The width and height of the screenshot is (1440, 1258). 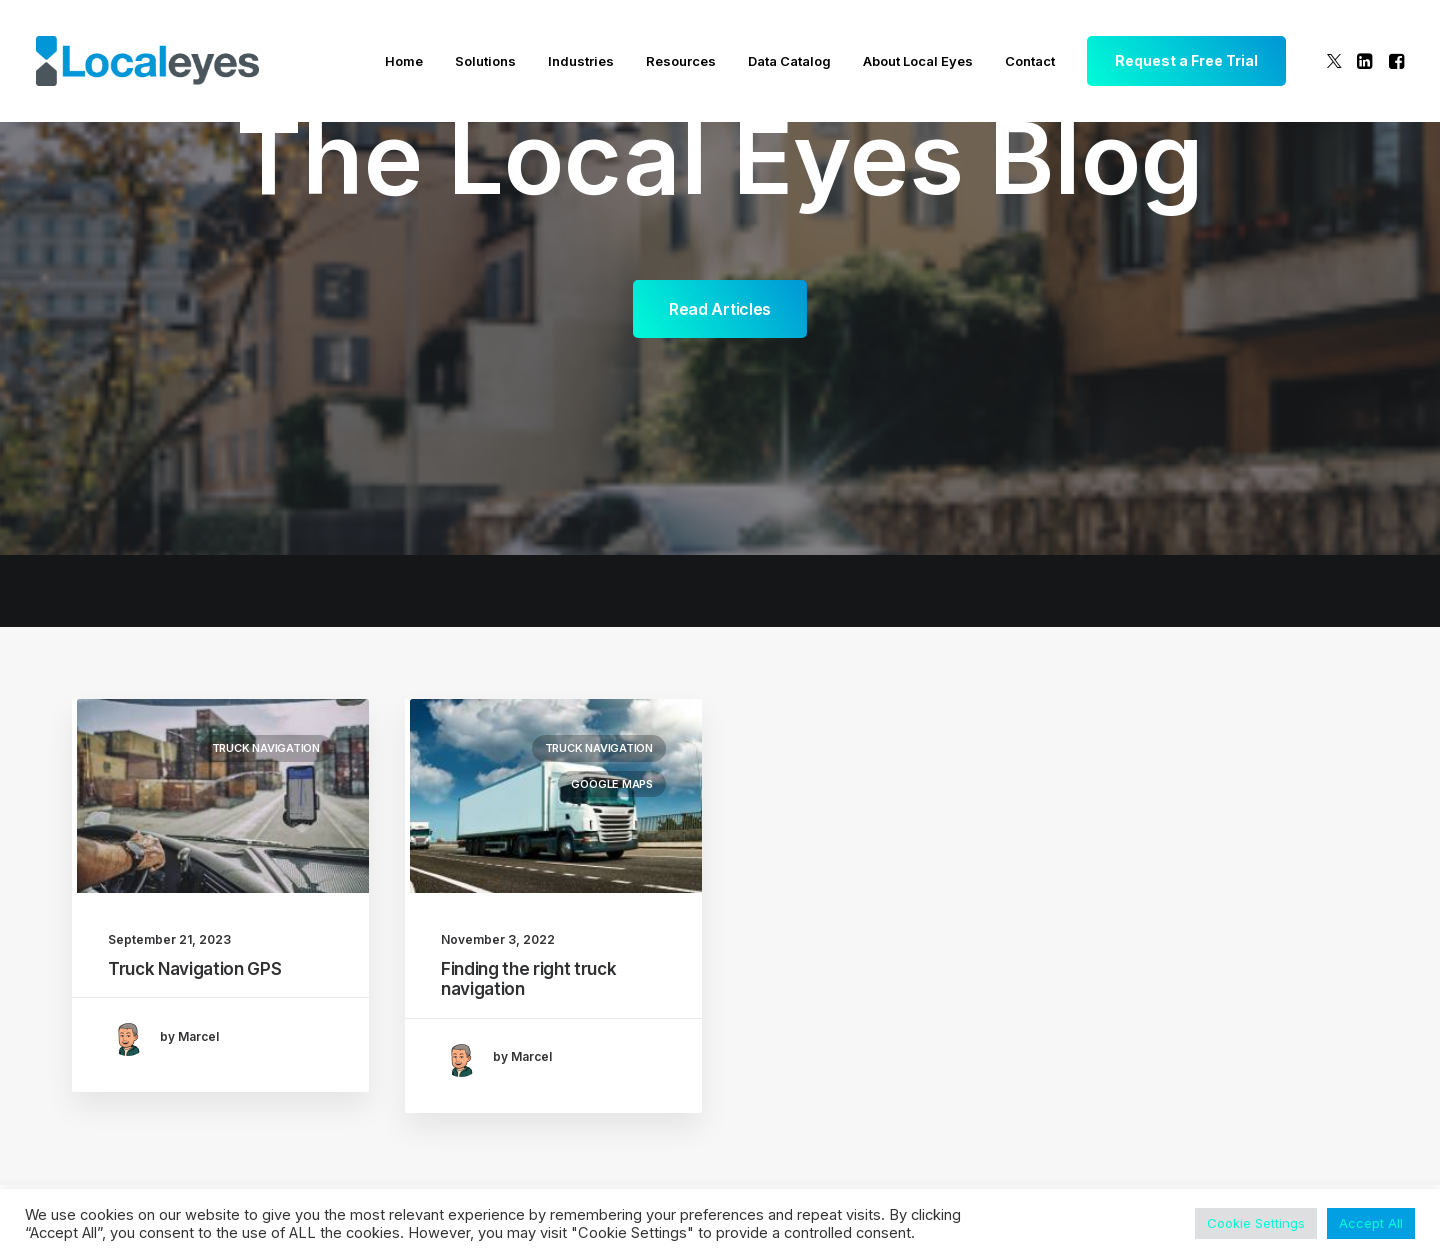 I want to click on [button], so click(x=1334, y=61).